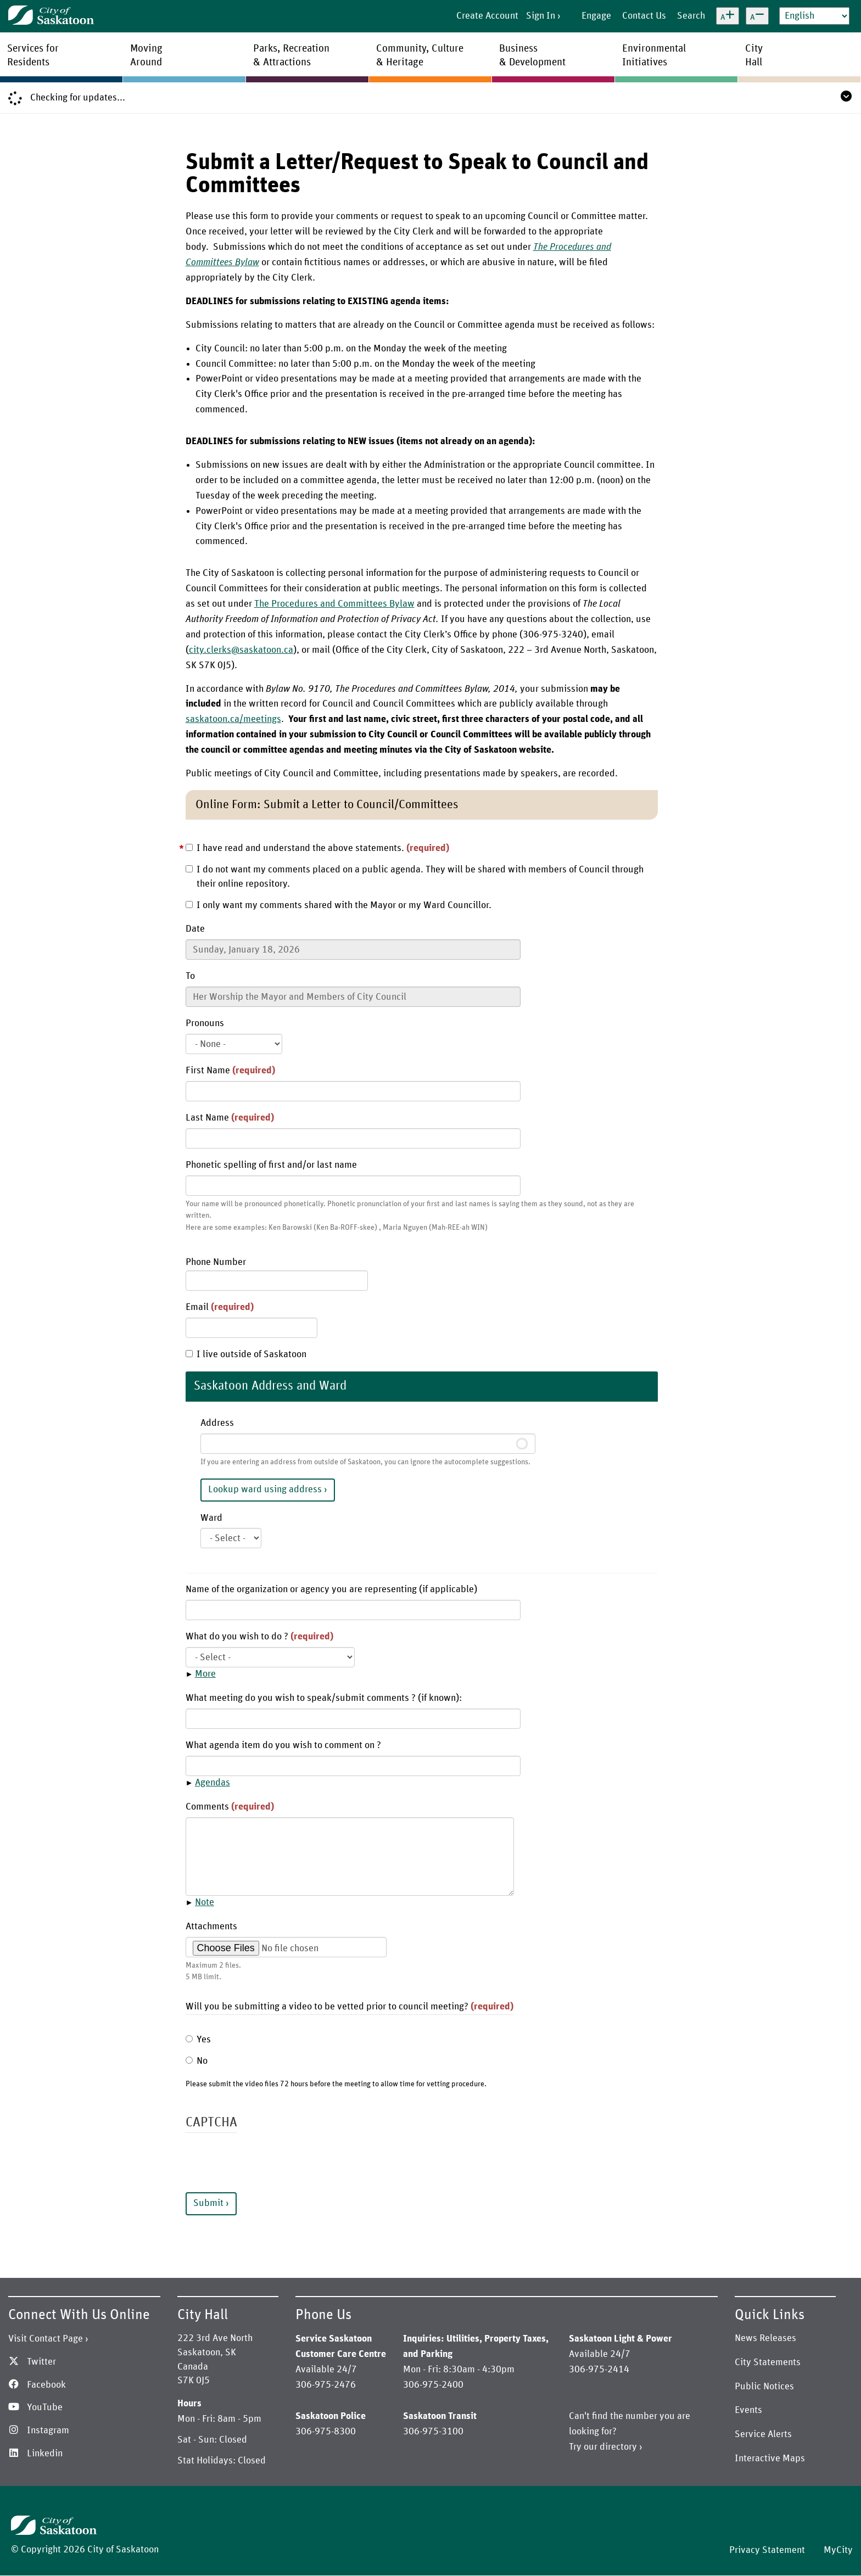 This screenshot has width=861, height=2576. Describe the element at coordinates (838, 2550) in the screenshot. I see `MyCity` at that location.